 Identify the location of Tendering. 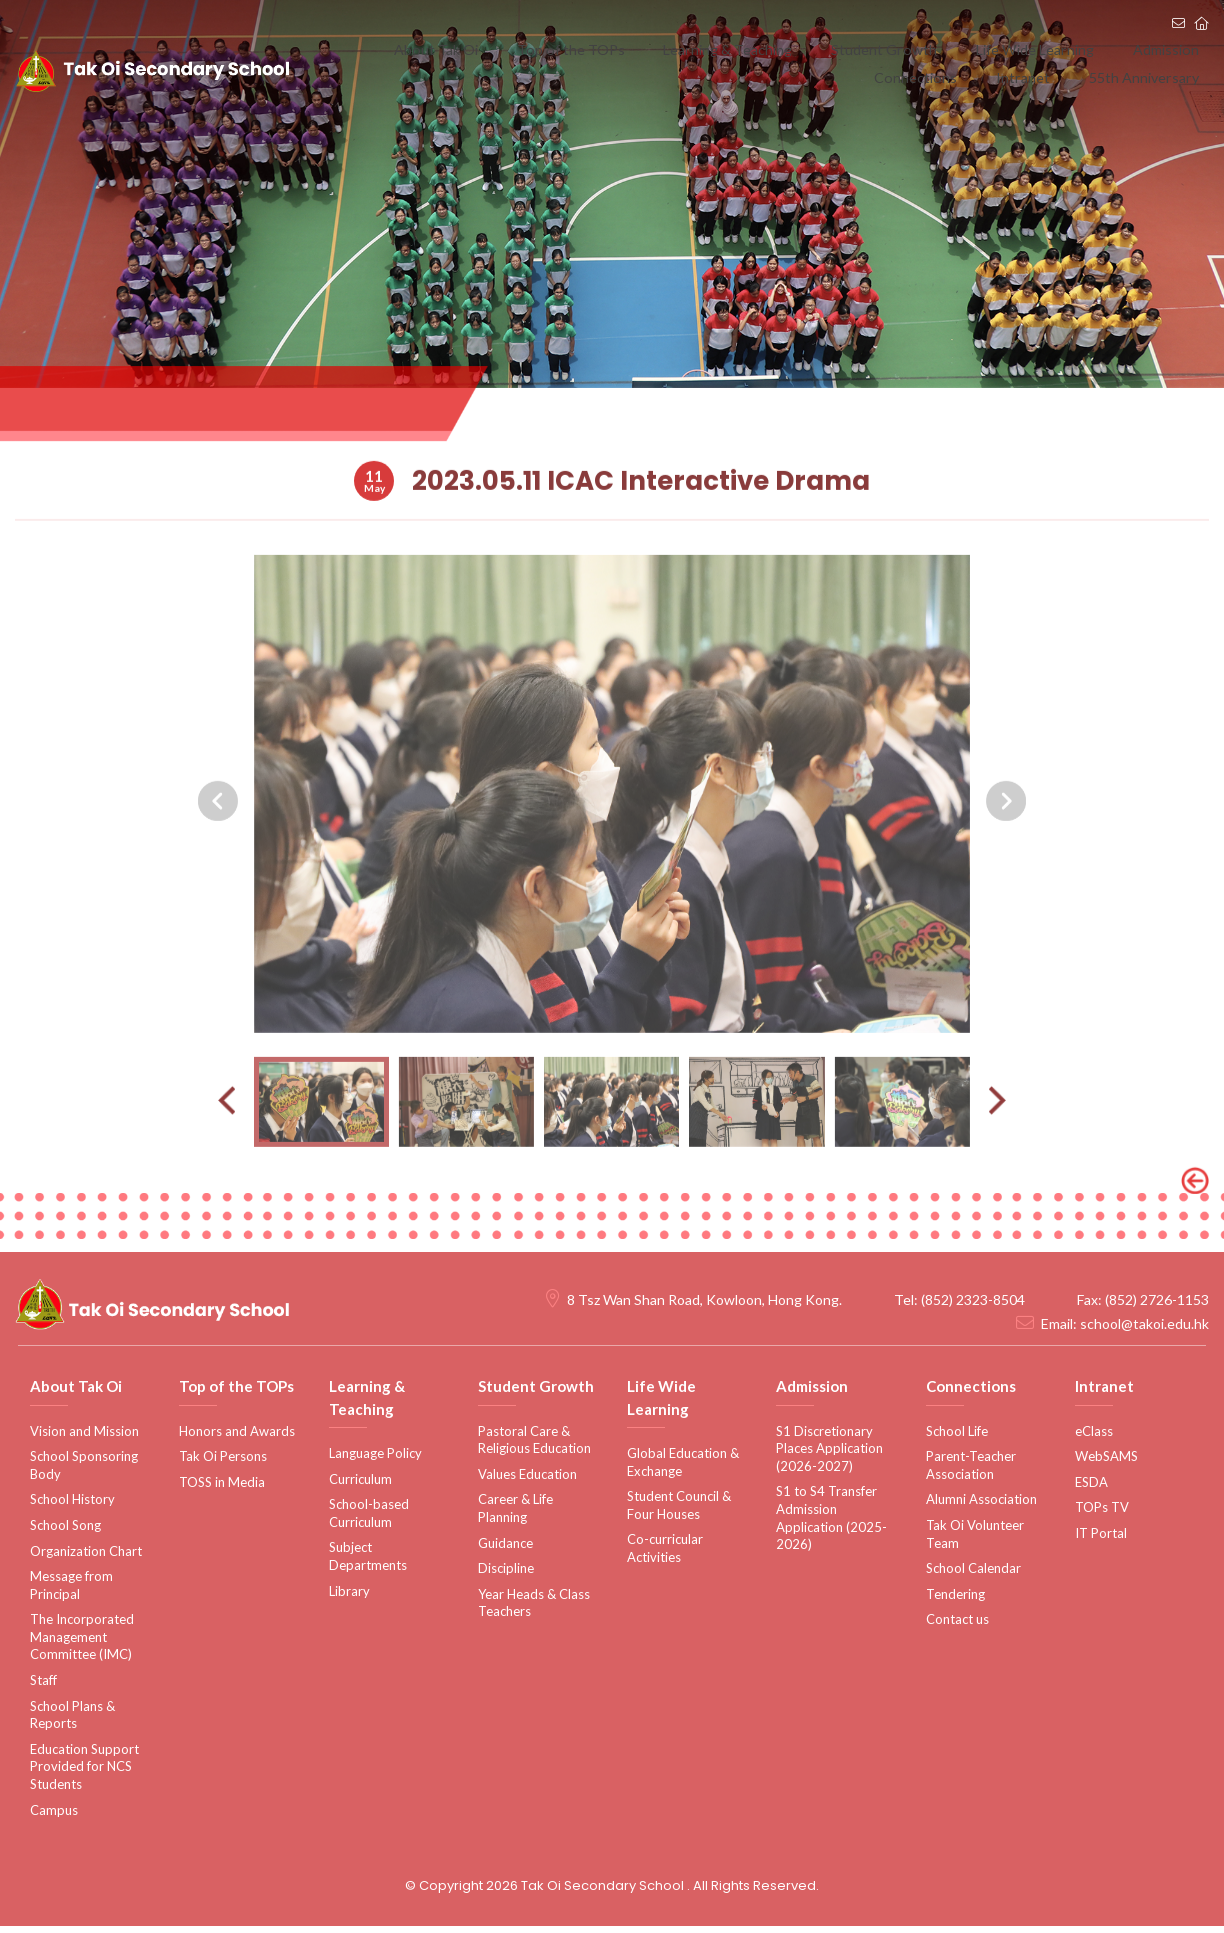
(955, 1601).